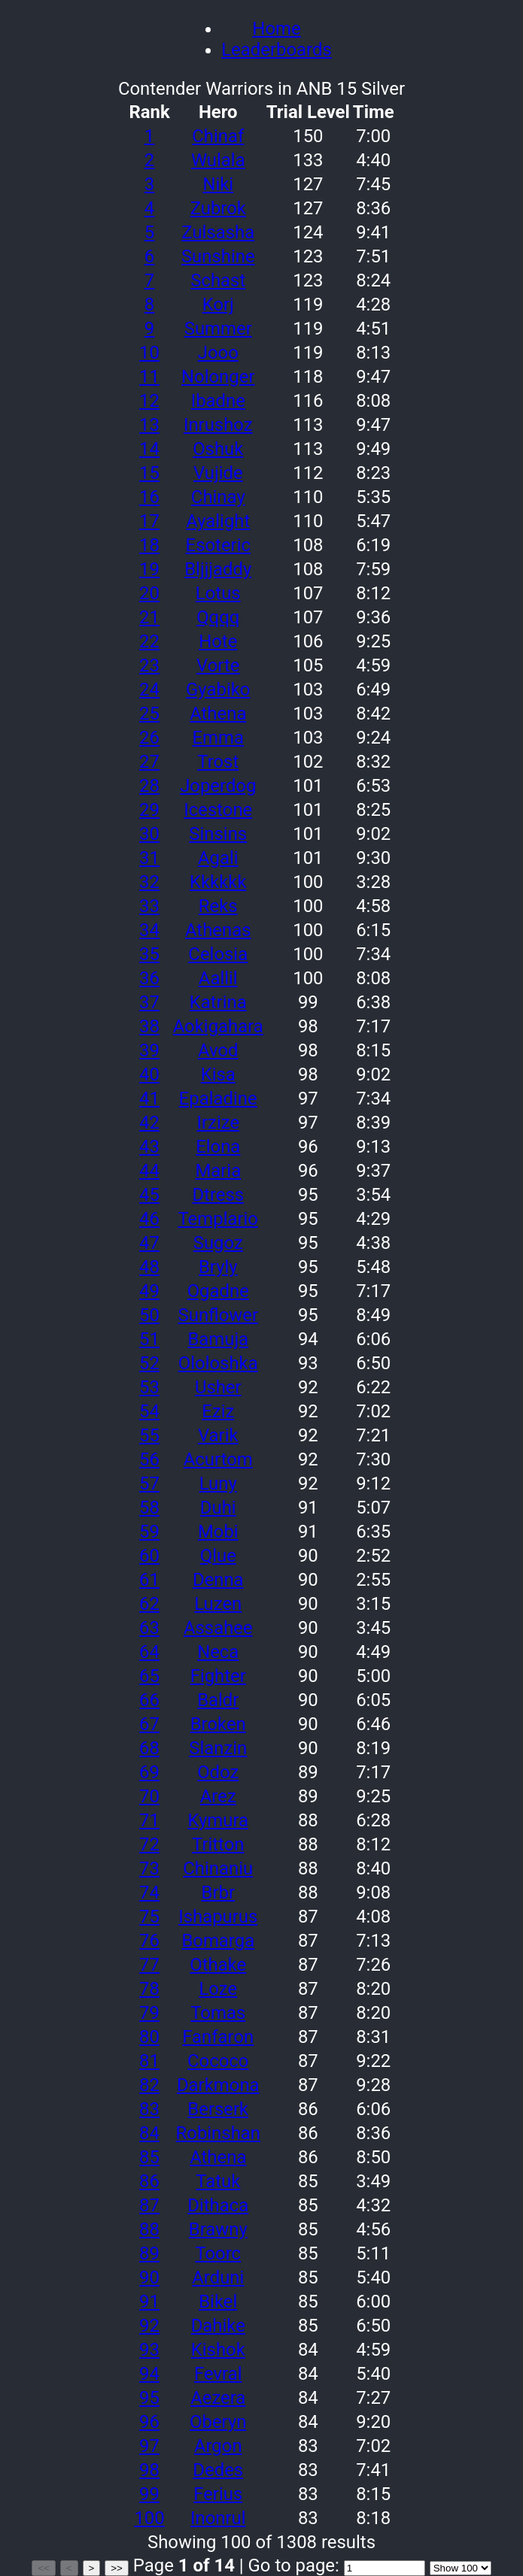 The image size is (523, 2576). What do you see at coordinates (217, 2060) in the screenshot?
I see `Cococo` at bounding box center [217, 2060].